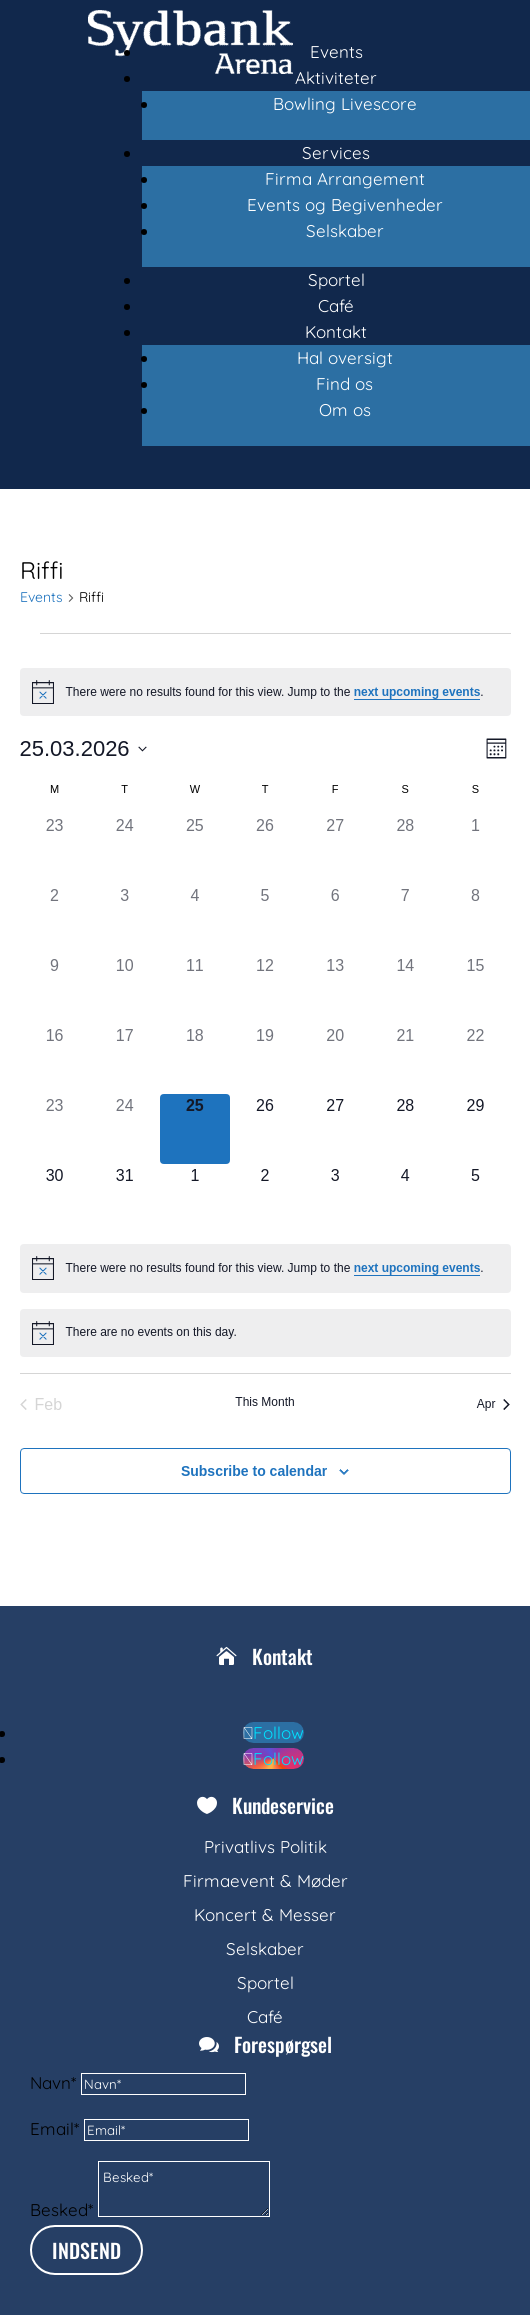 This screenshot has height=2315, width=530. What do you see at coordinates (195, 989) in the screenshot?
I see `[March 11, 0 events, past day]` at bounding box center [195, 989].